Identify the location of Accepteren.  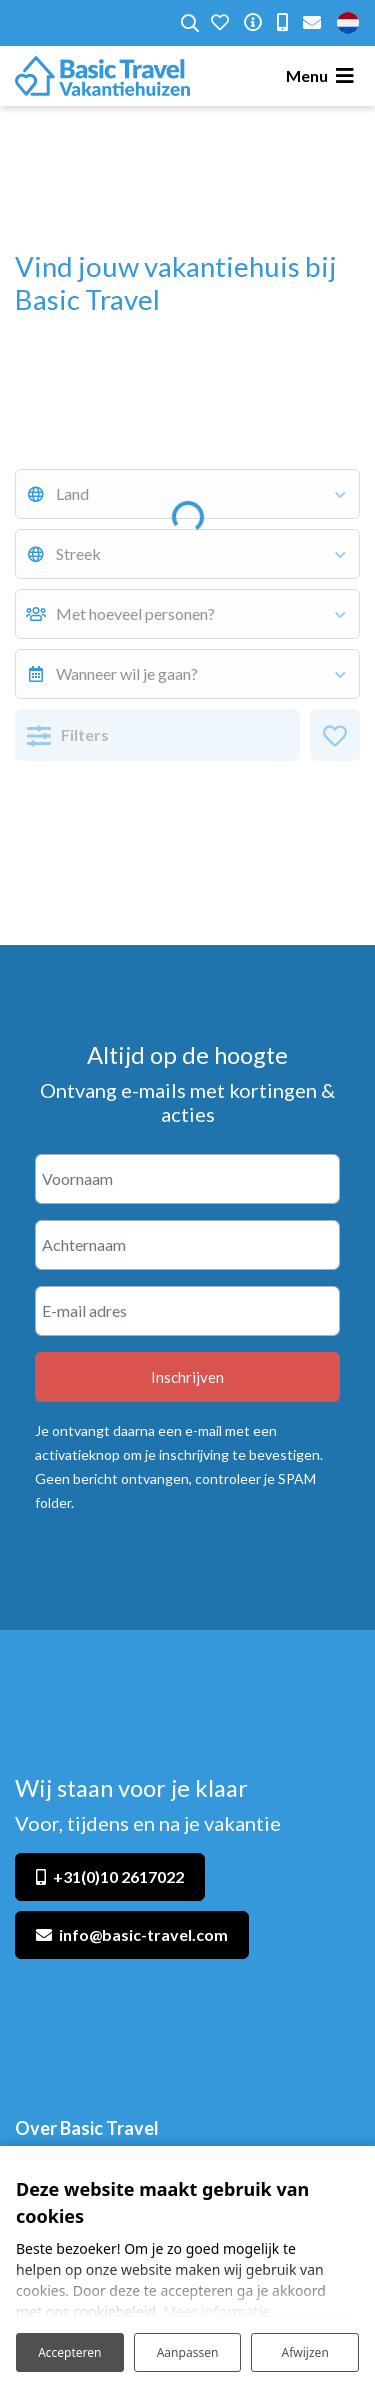
(69, 2352).